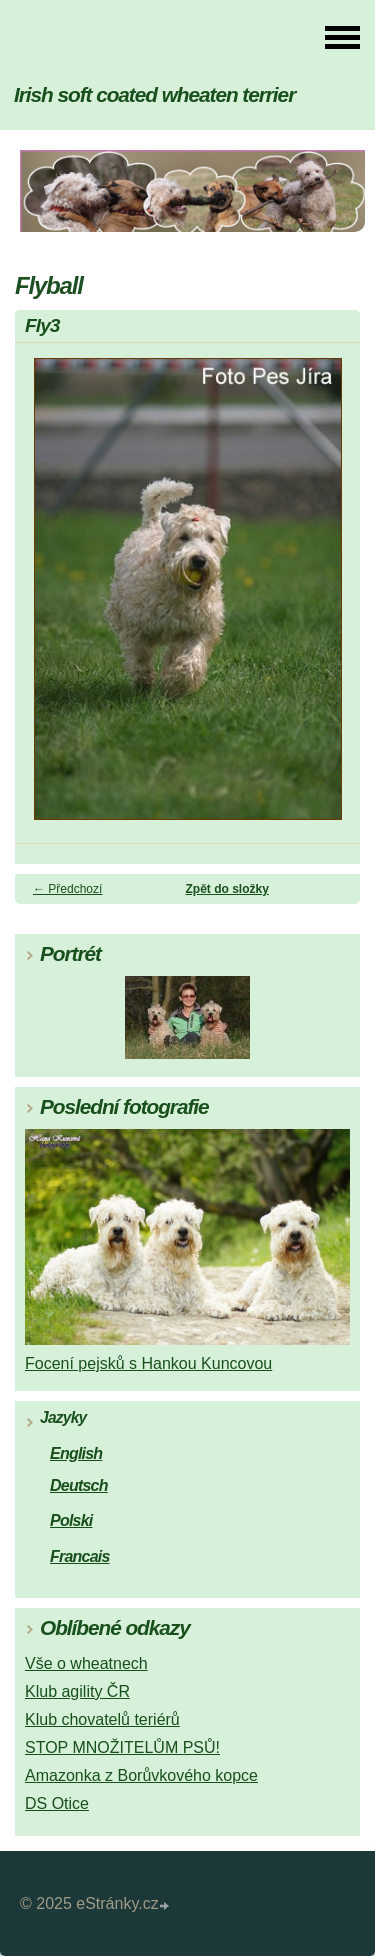  I want to click on Polski, so click(71, 1520).